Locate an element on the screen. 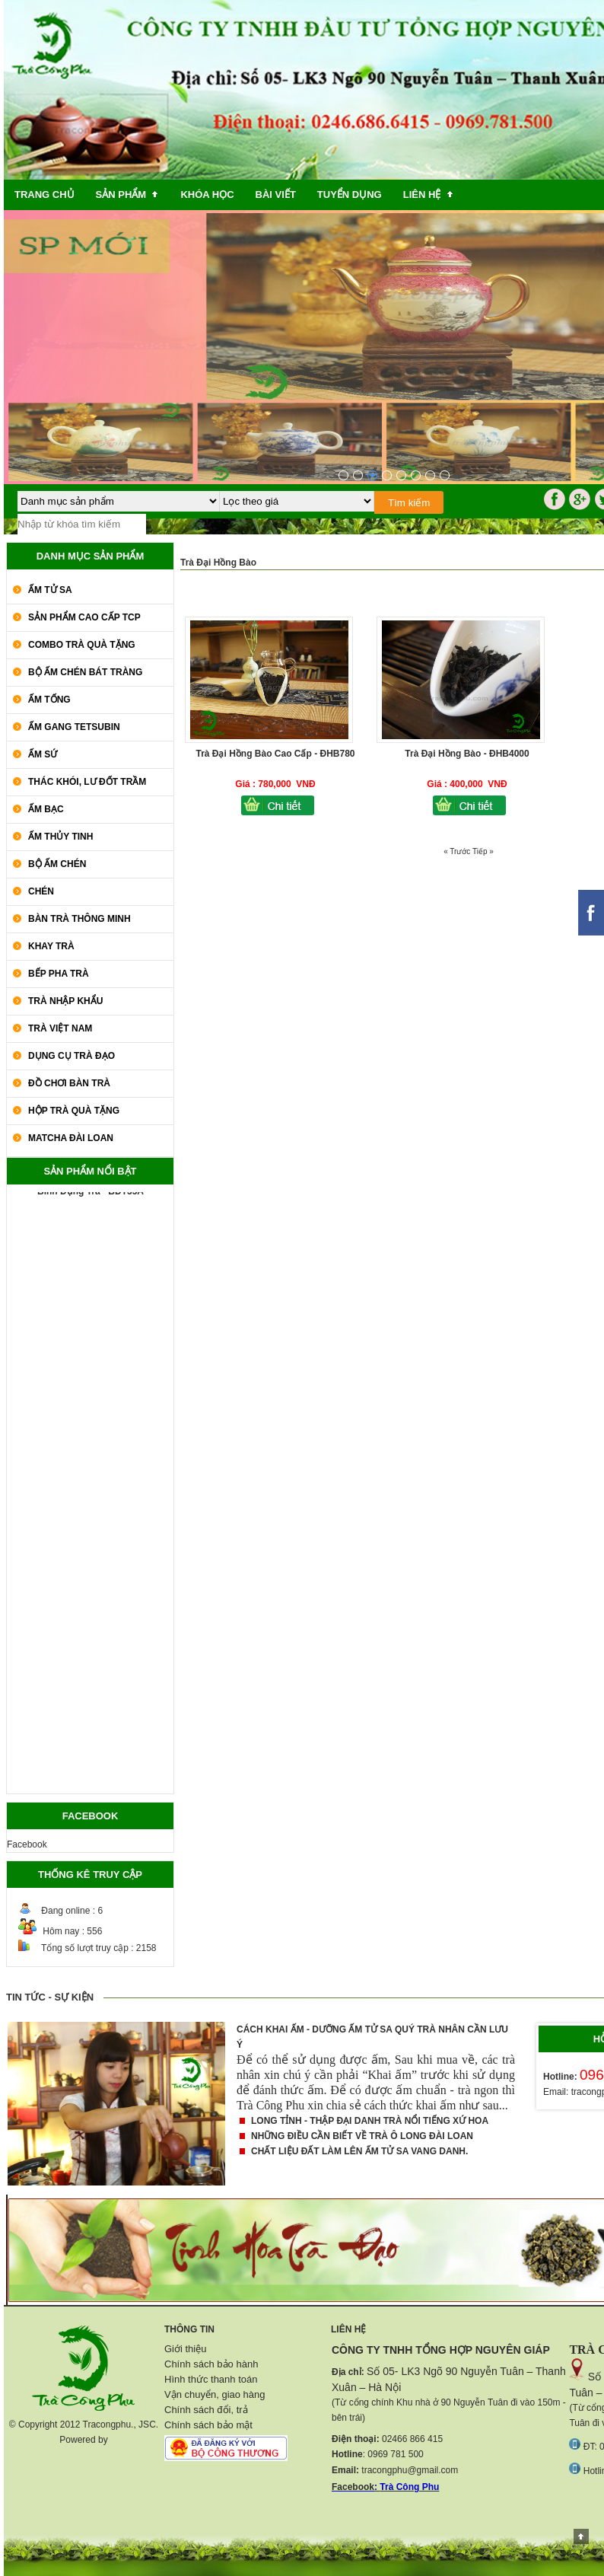 This screenshot has width=604, height=2576. Bộ Ấm Chén Bát Tràng is located at coordinates (85, 672).